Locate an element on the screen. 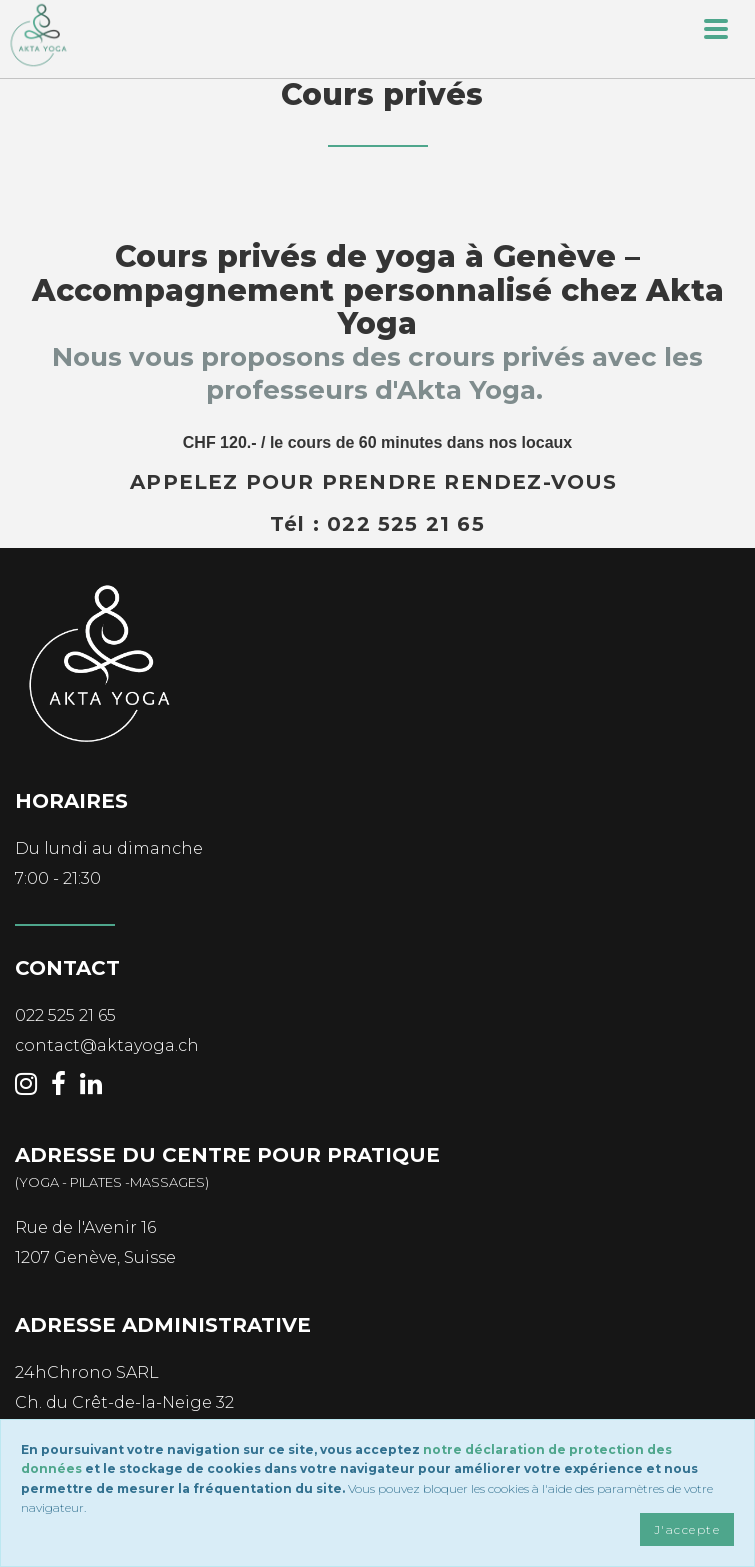 The image size is (755, 1567). 1207 Genève, Suisse is located at coordinates (95, 1257).